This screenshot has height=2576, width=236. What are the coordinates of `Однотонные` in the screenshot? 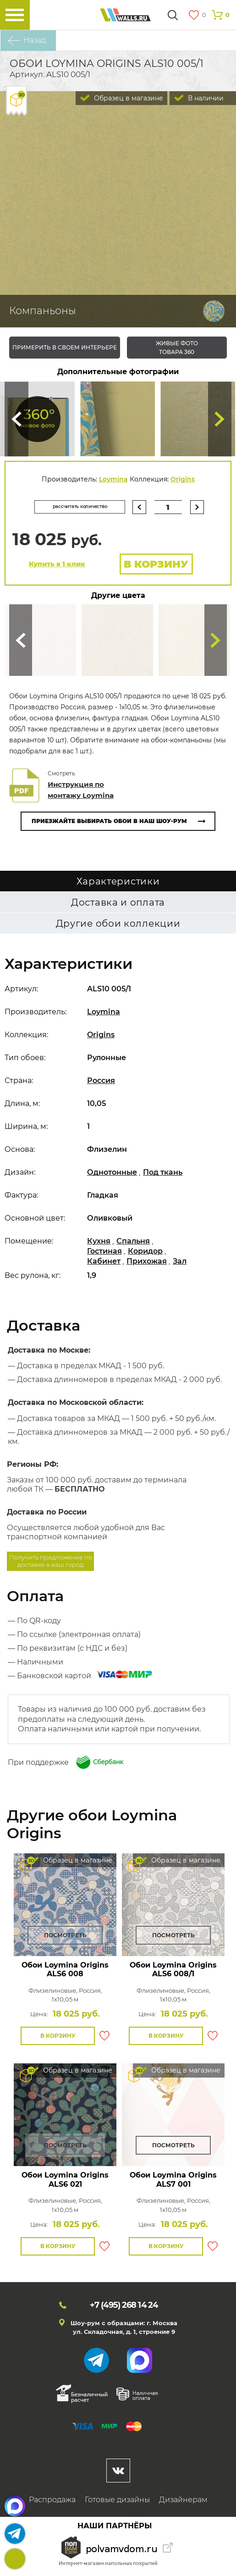 It's located at (112, 1176).